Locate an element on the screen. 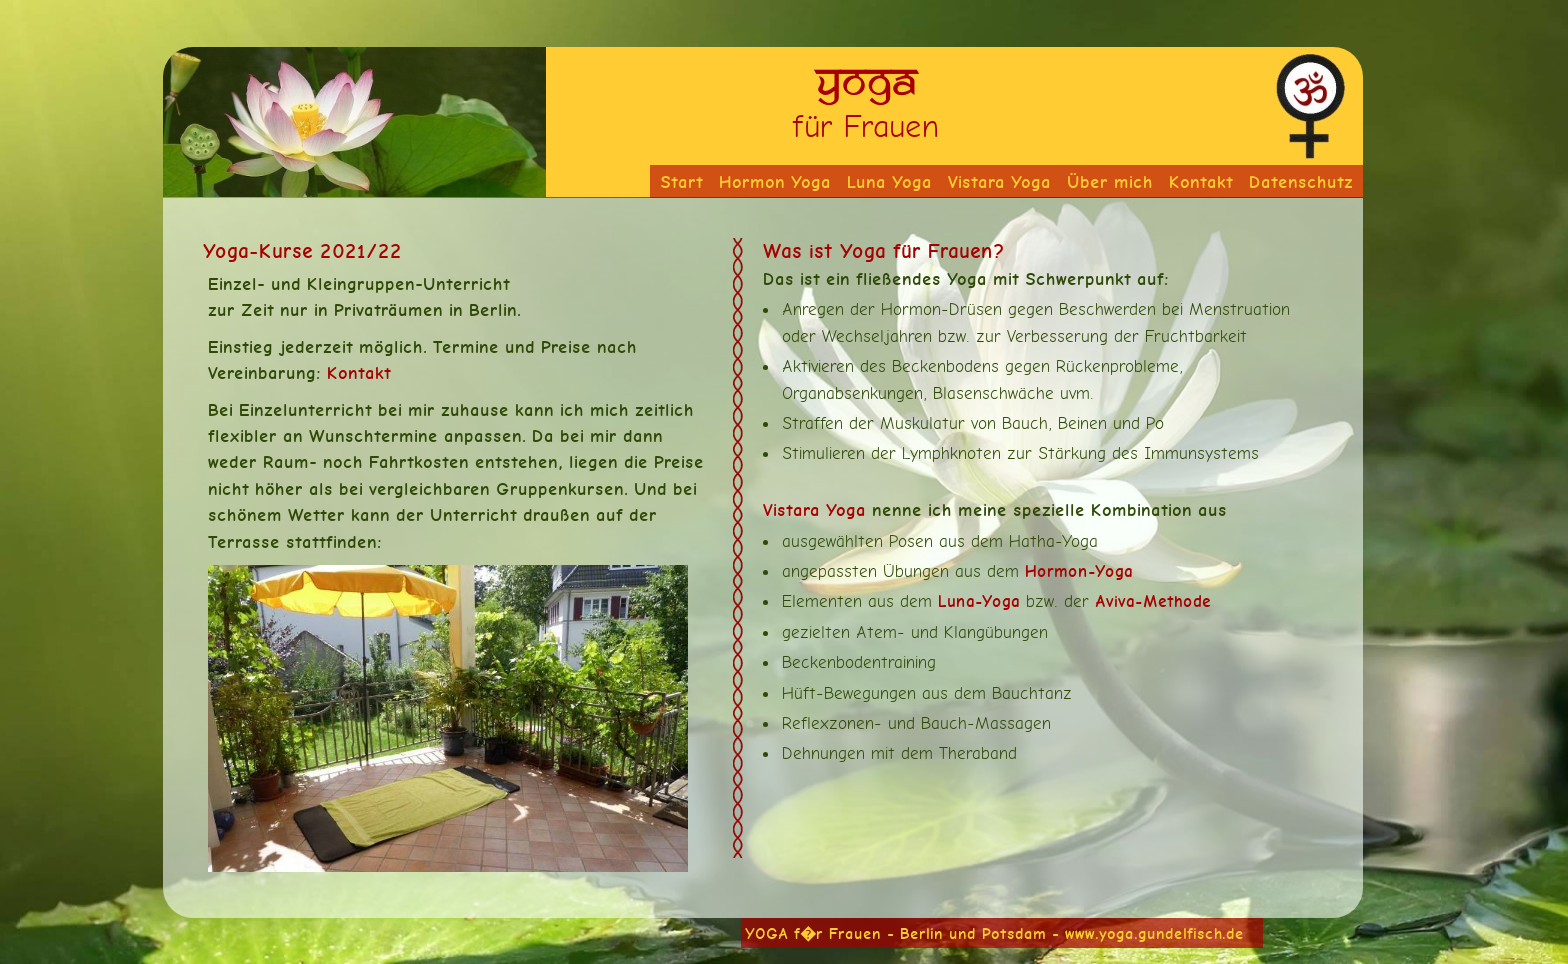 This screenshot has width=1568, height=964. Start is located at coordinates (681, 182).